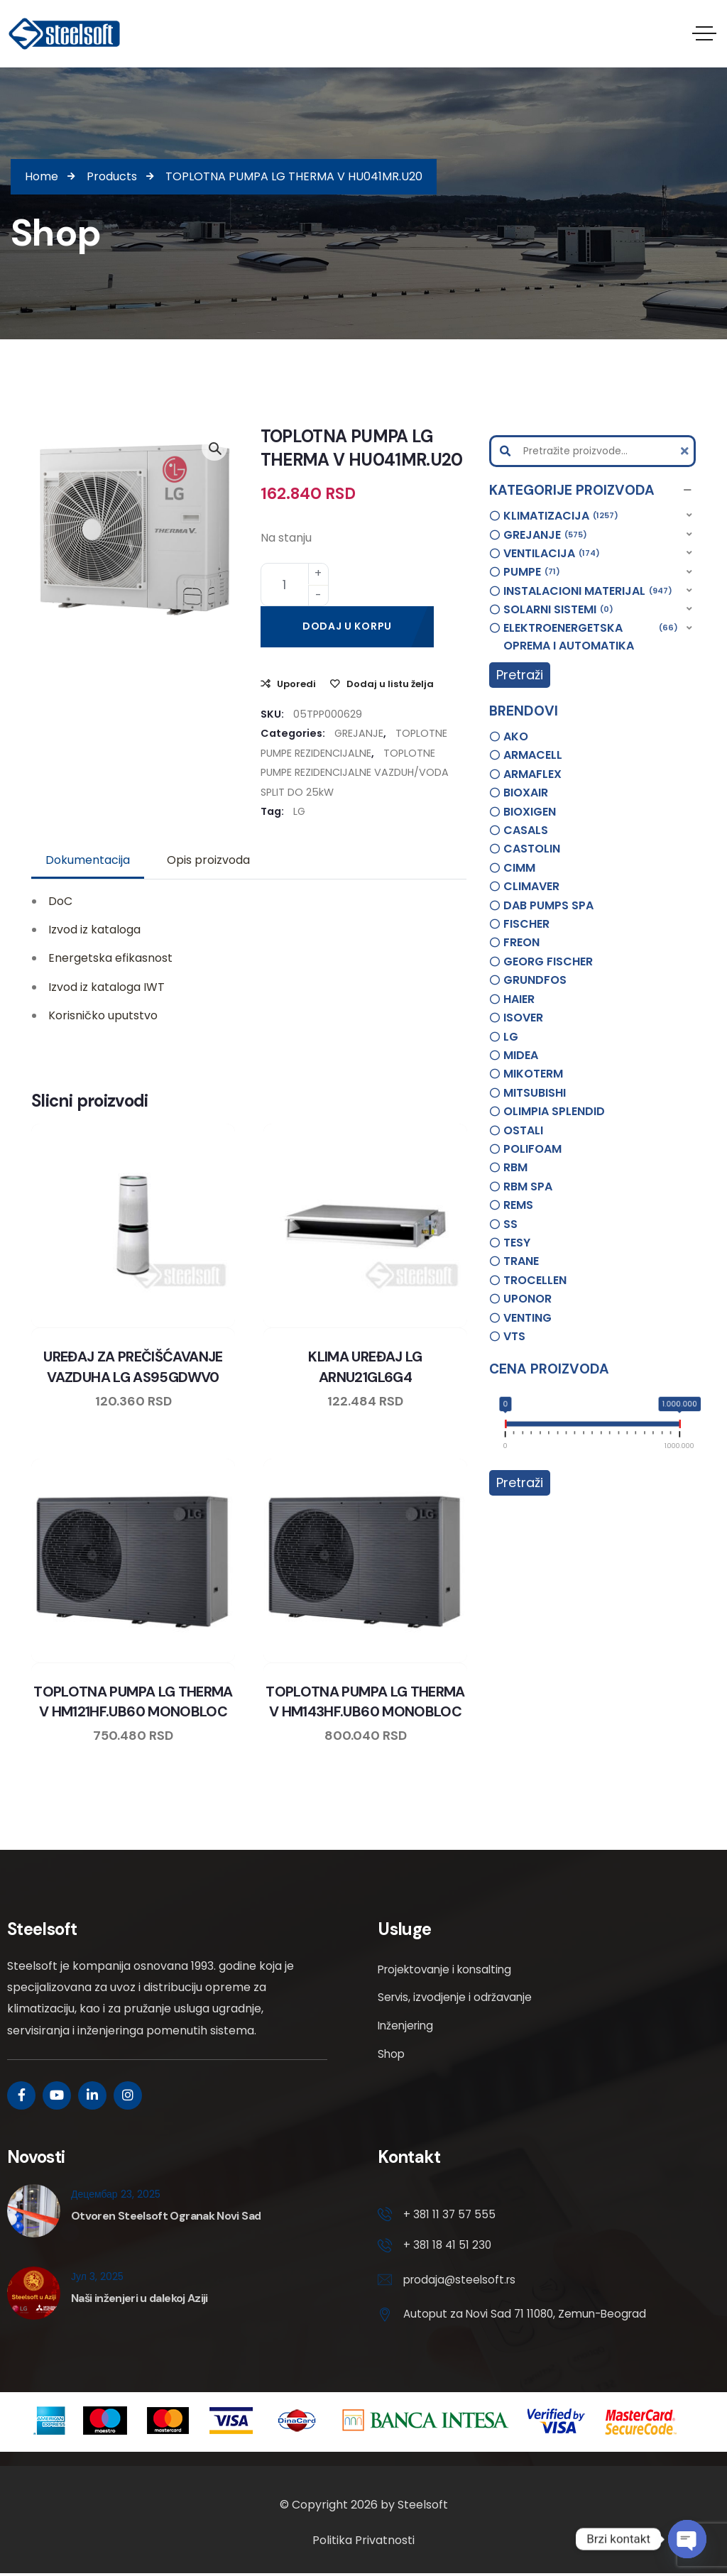  Describe the element at coordinates (590, 636) in the screenshot. I see `ELEKTROENERGETSKA OPREMA I AUTOMATIKA [option]` at that location.